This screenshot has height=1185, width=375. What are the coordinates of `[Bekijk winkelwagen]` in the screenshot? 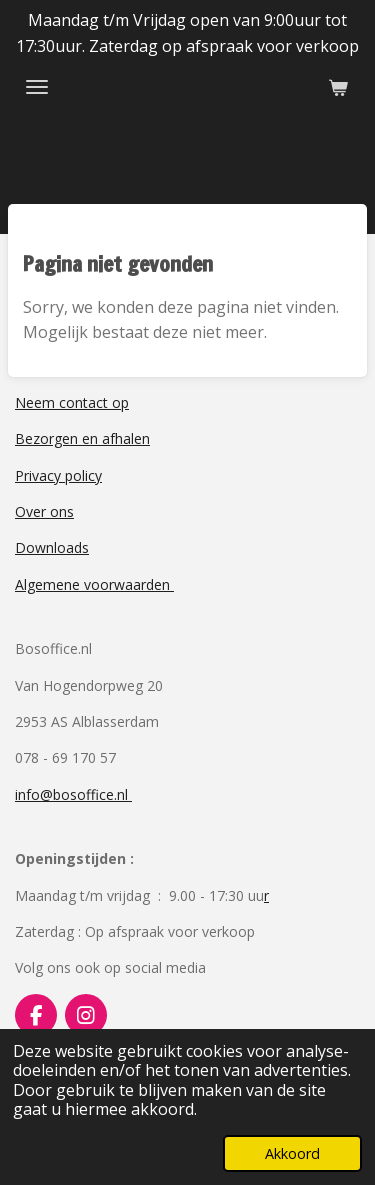 It's located at (338, 87).